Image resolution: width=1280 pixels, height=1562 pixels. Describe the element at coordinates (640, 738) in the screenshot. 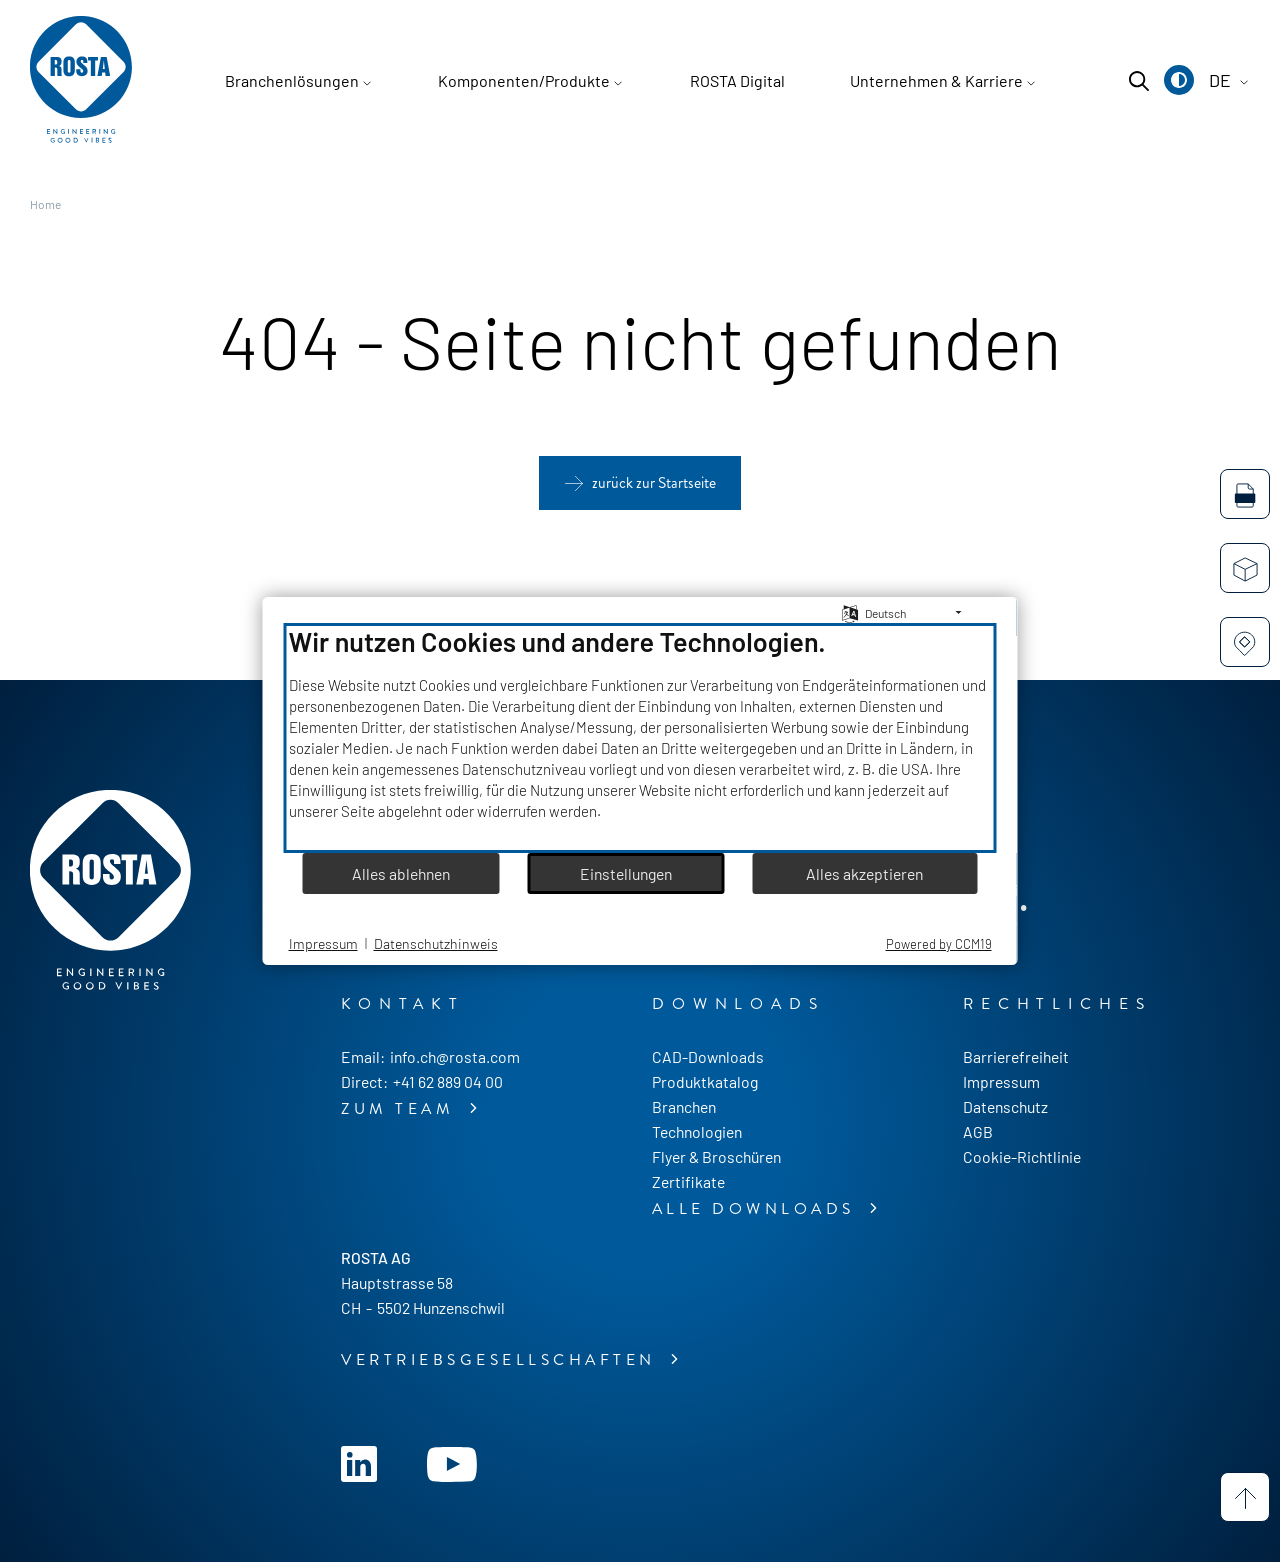

I see `[document]` at that location.